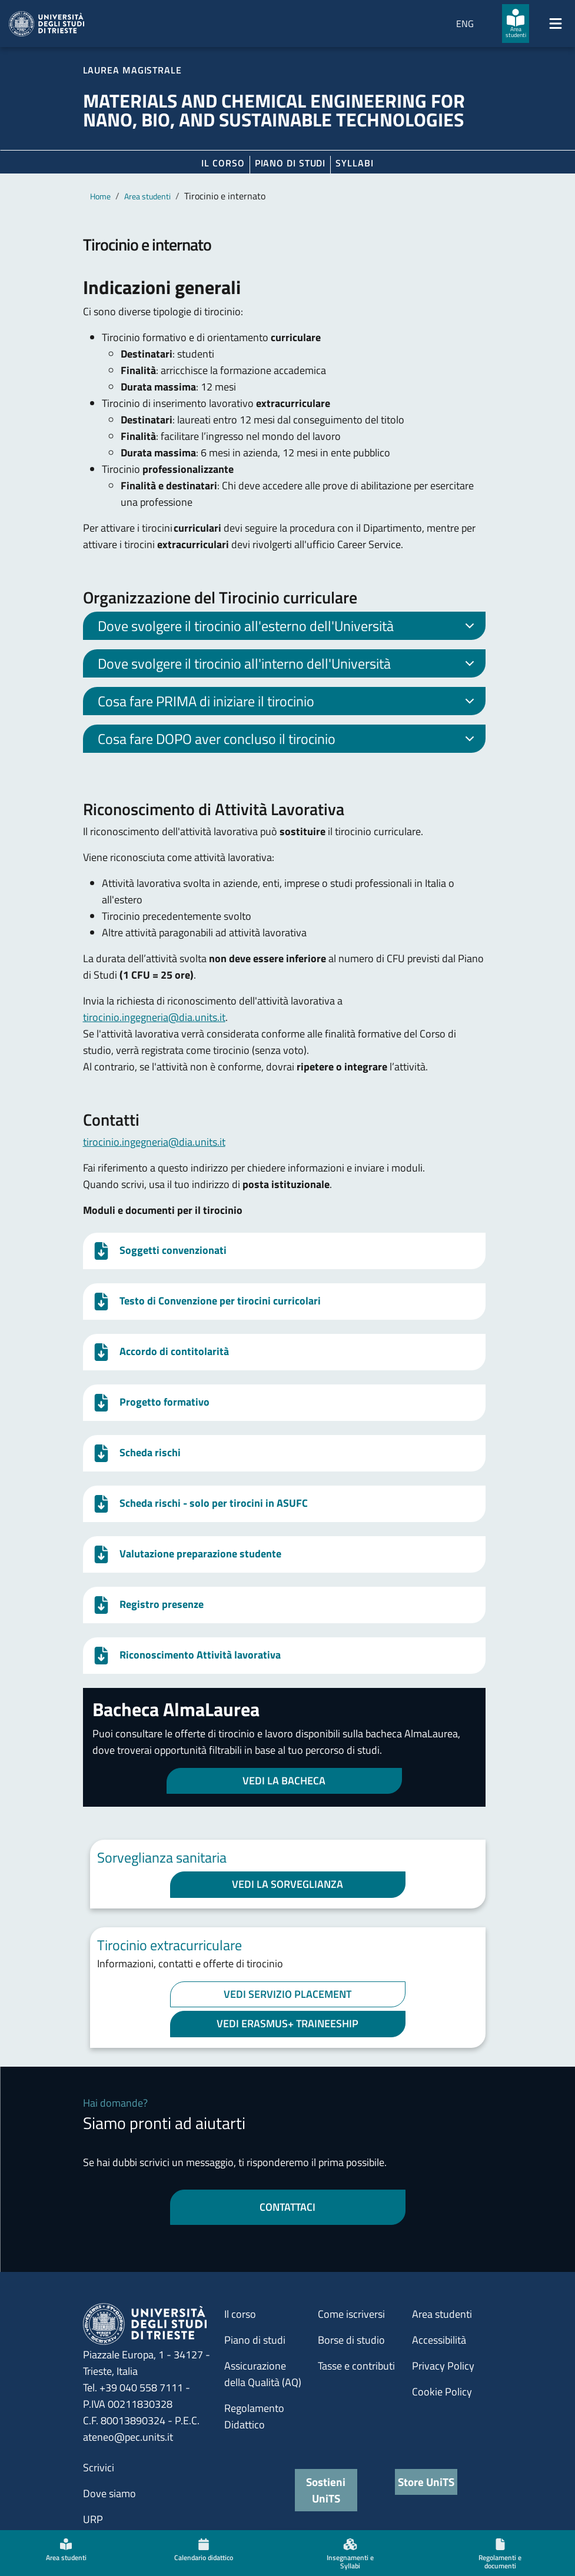 This screenshot has width=575, height=2576. What do you see at coordinates (288, 627) in the screenshot?
I see `Dove svolgere il tirocinio all'esterno dell'Università` at bounding box center [288, 627].